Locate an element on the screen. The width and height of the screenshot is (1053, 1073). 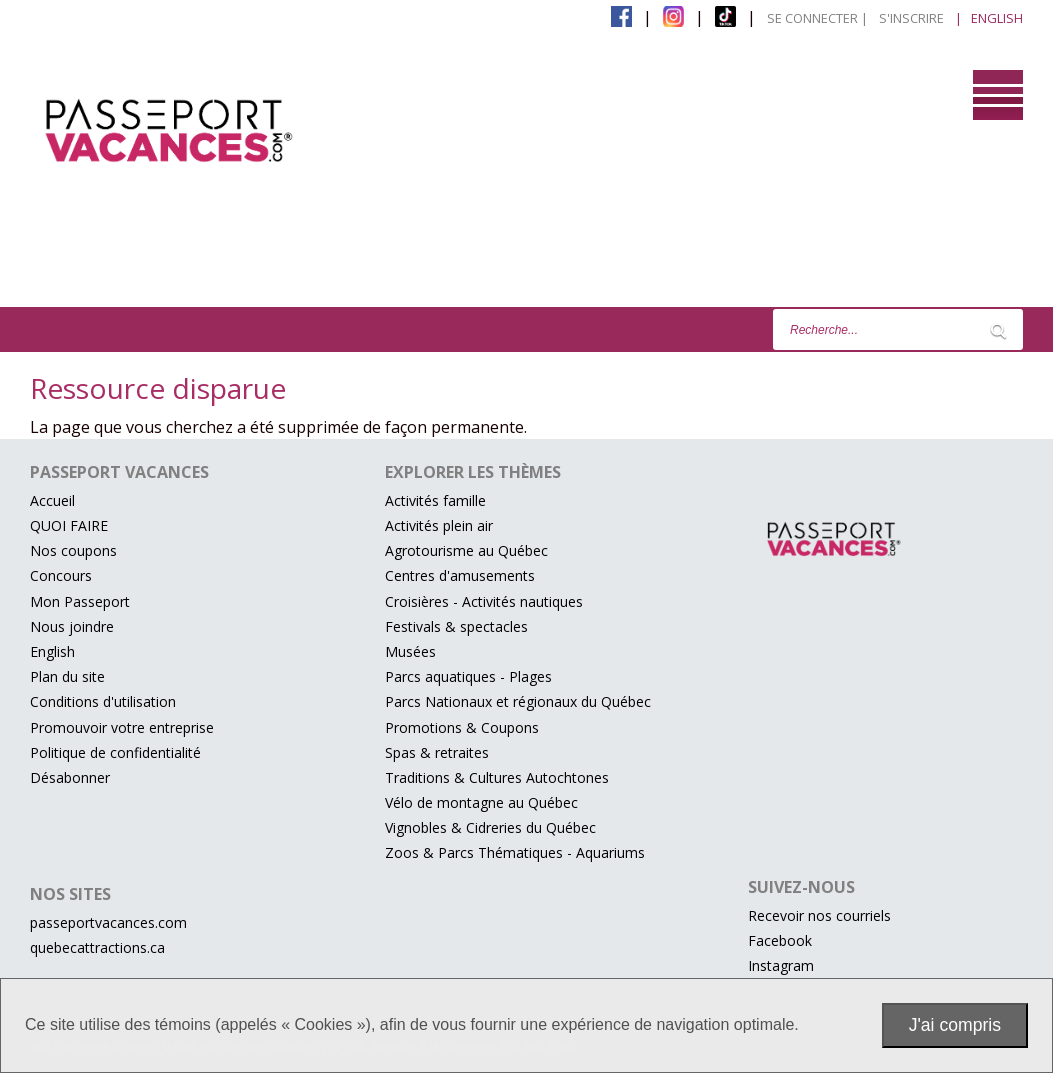
Vignobles & Cidreries du Québec is located at coordinates (490, 827).